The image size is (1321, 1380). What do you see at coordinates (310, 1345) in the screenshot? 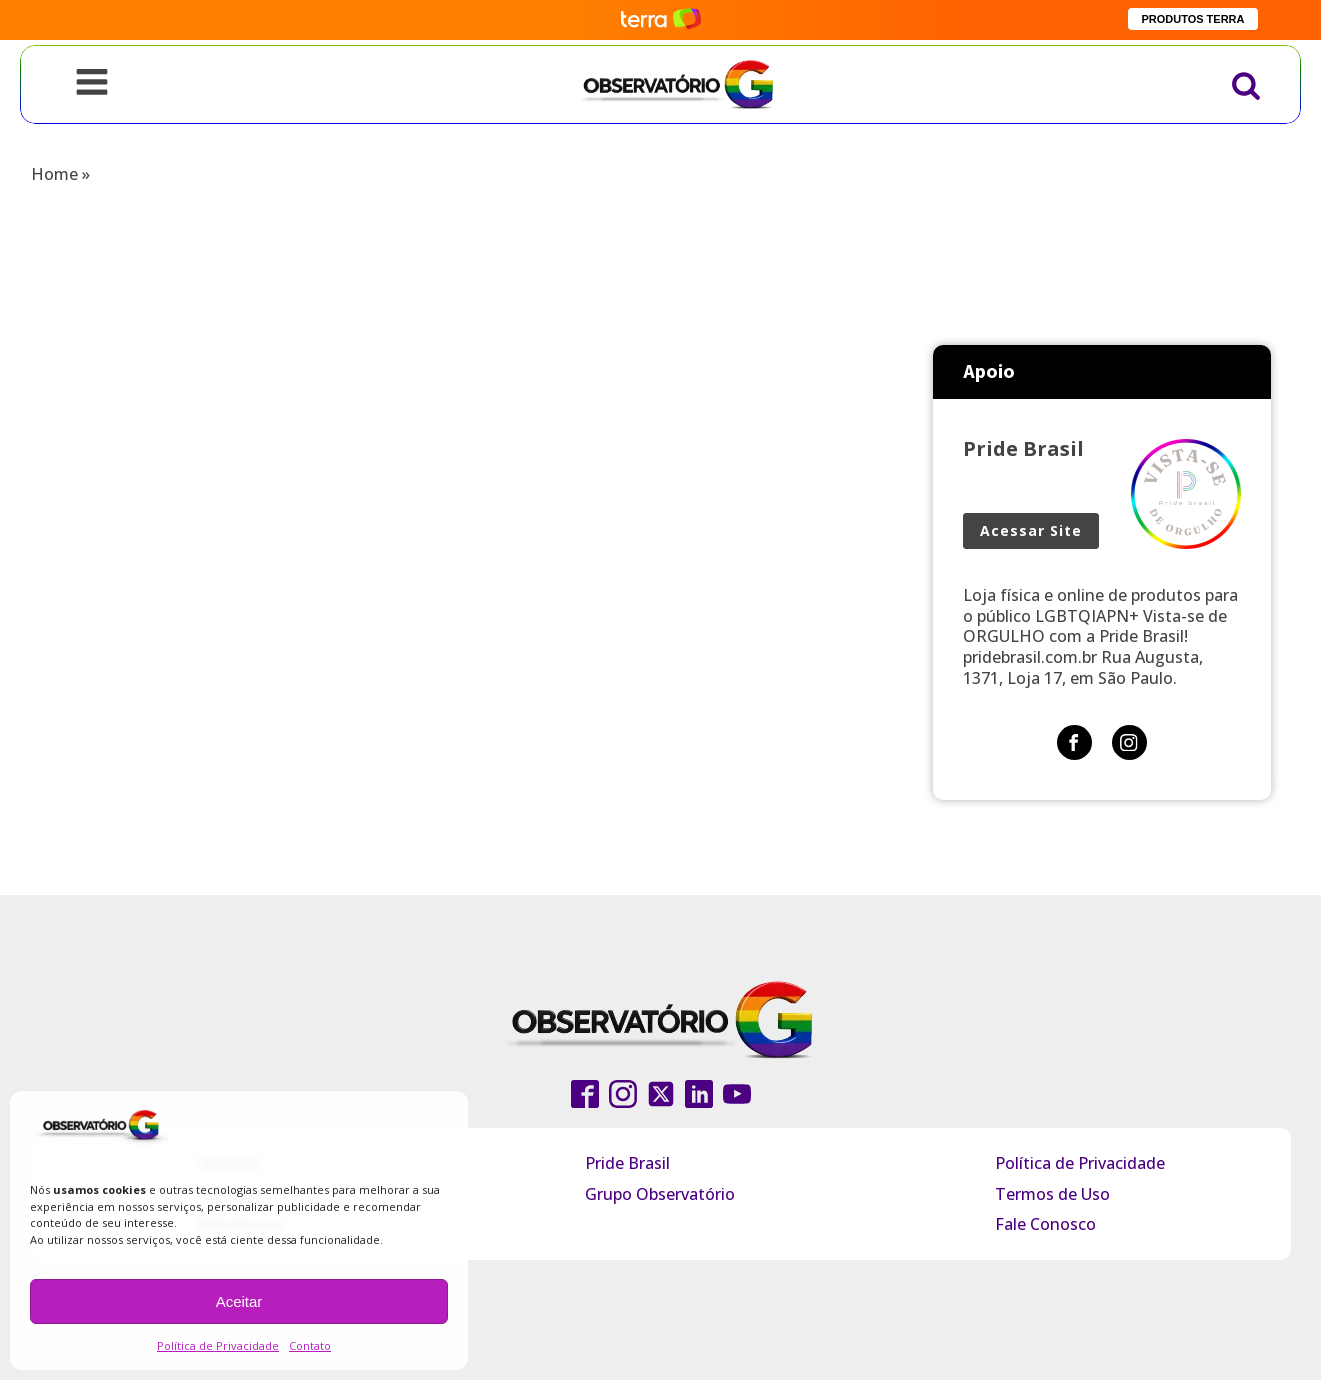
I see `Contato` at bounding box center [310, 1345].